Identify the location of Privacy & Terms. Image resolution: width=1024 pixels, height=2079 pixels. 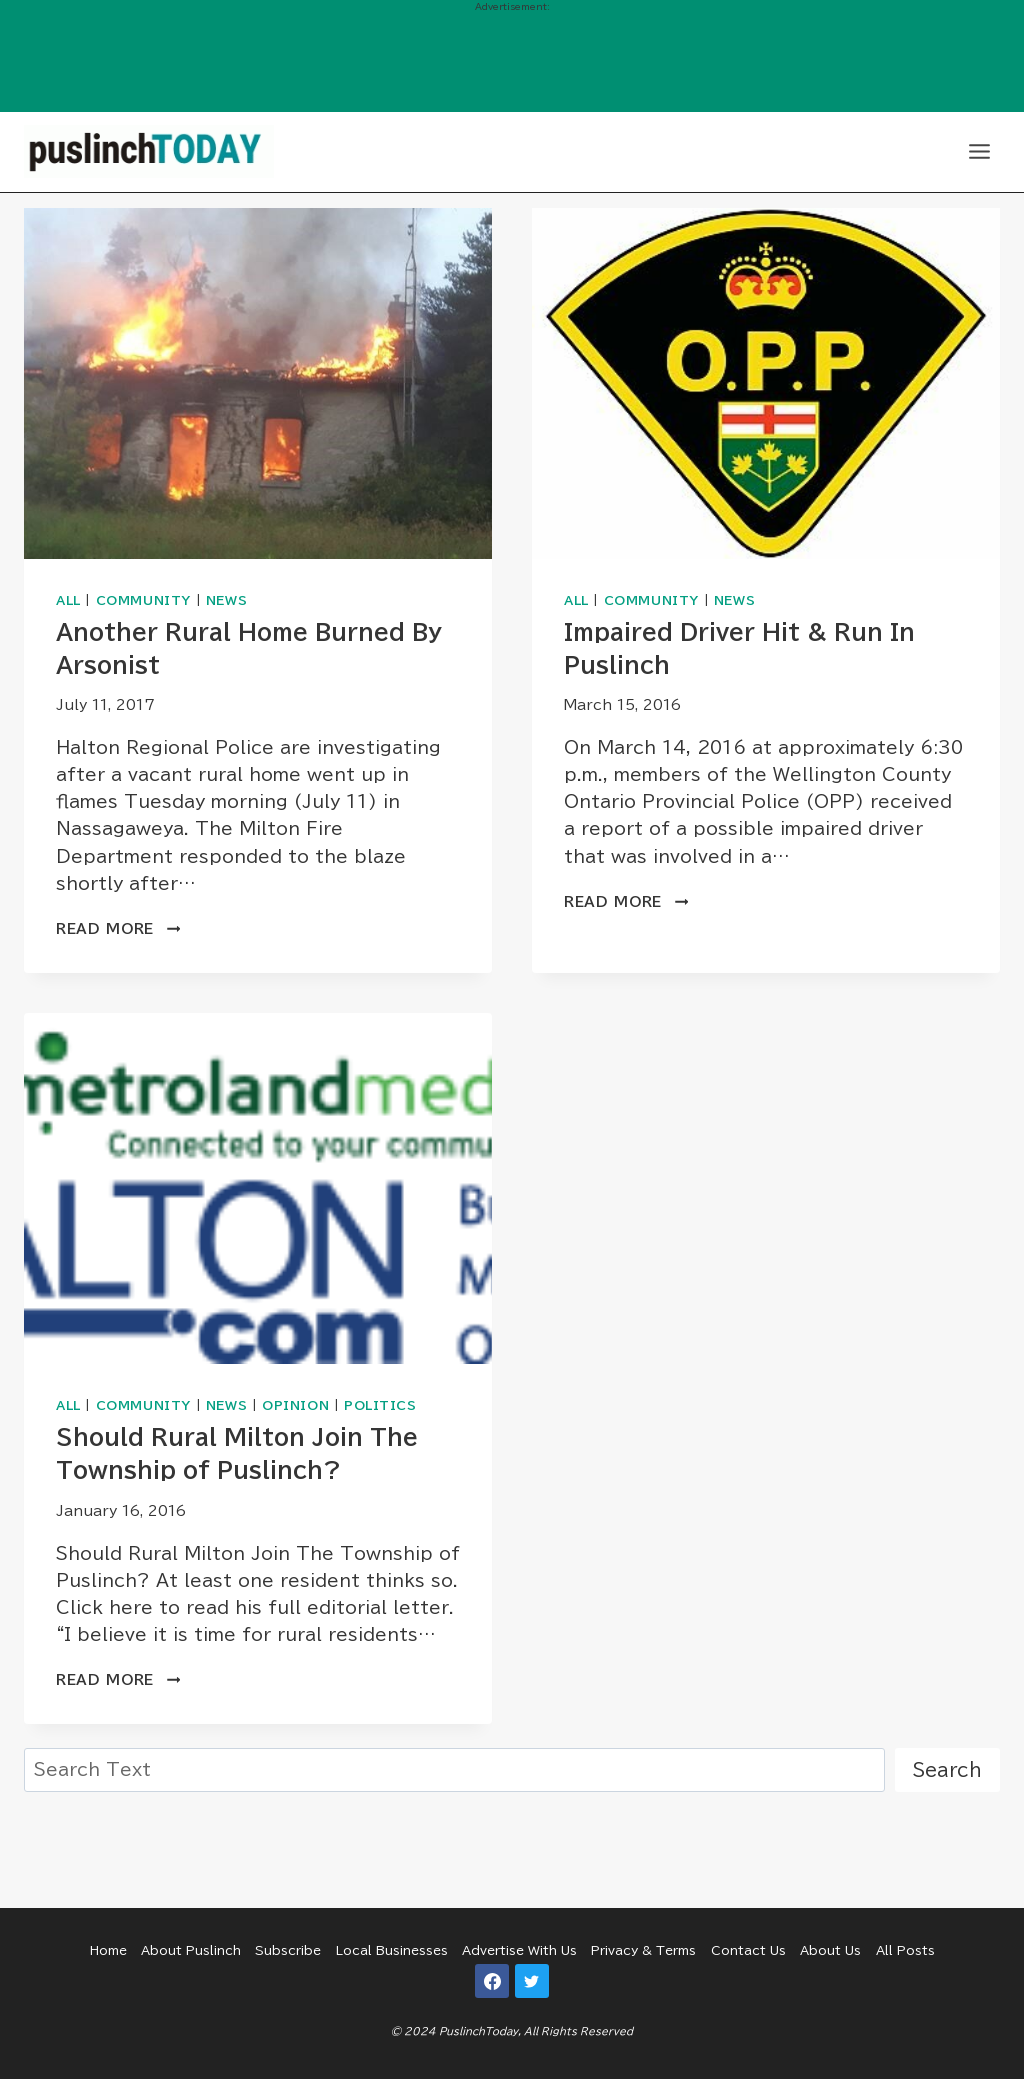
(643, 1950).